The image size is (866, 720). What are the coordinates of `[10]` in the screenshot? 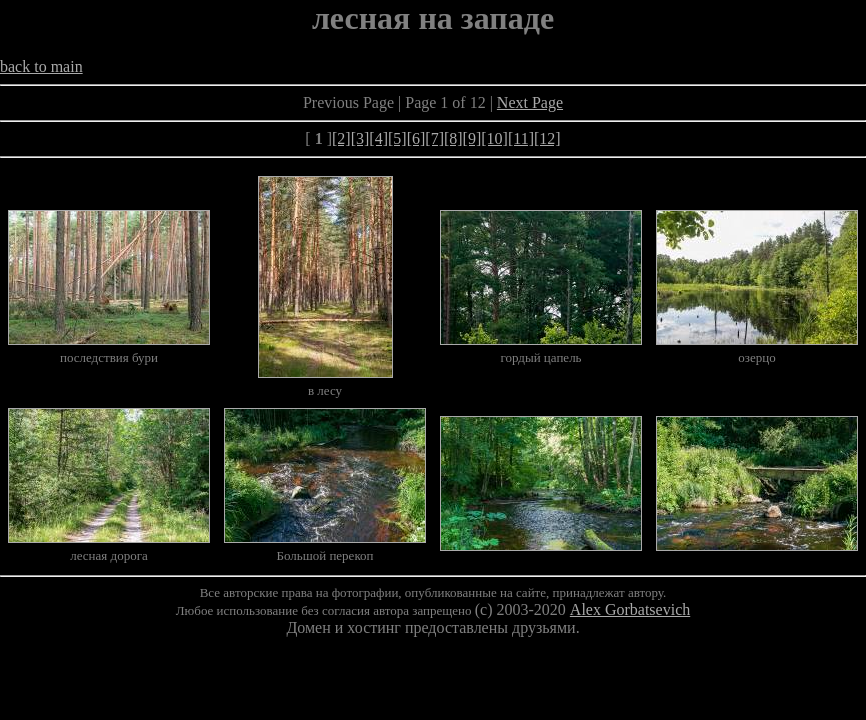 It's located at (494, 138).